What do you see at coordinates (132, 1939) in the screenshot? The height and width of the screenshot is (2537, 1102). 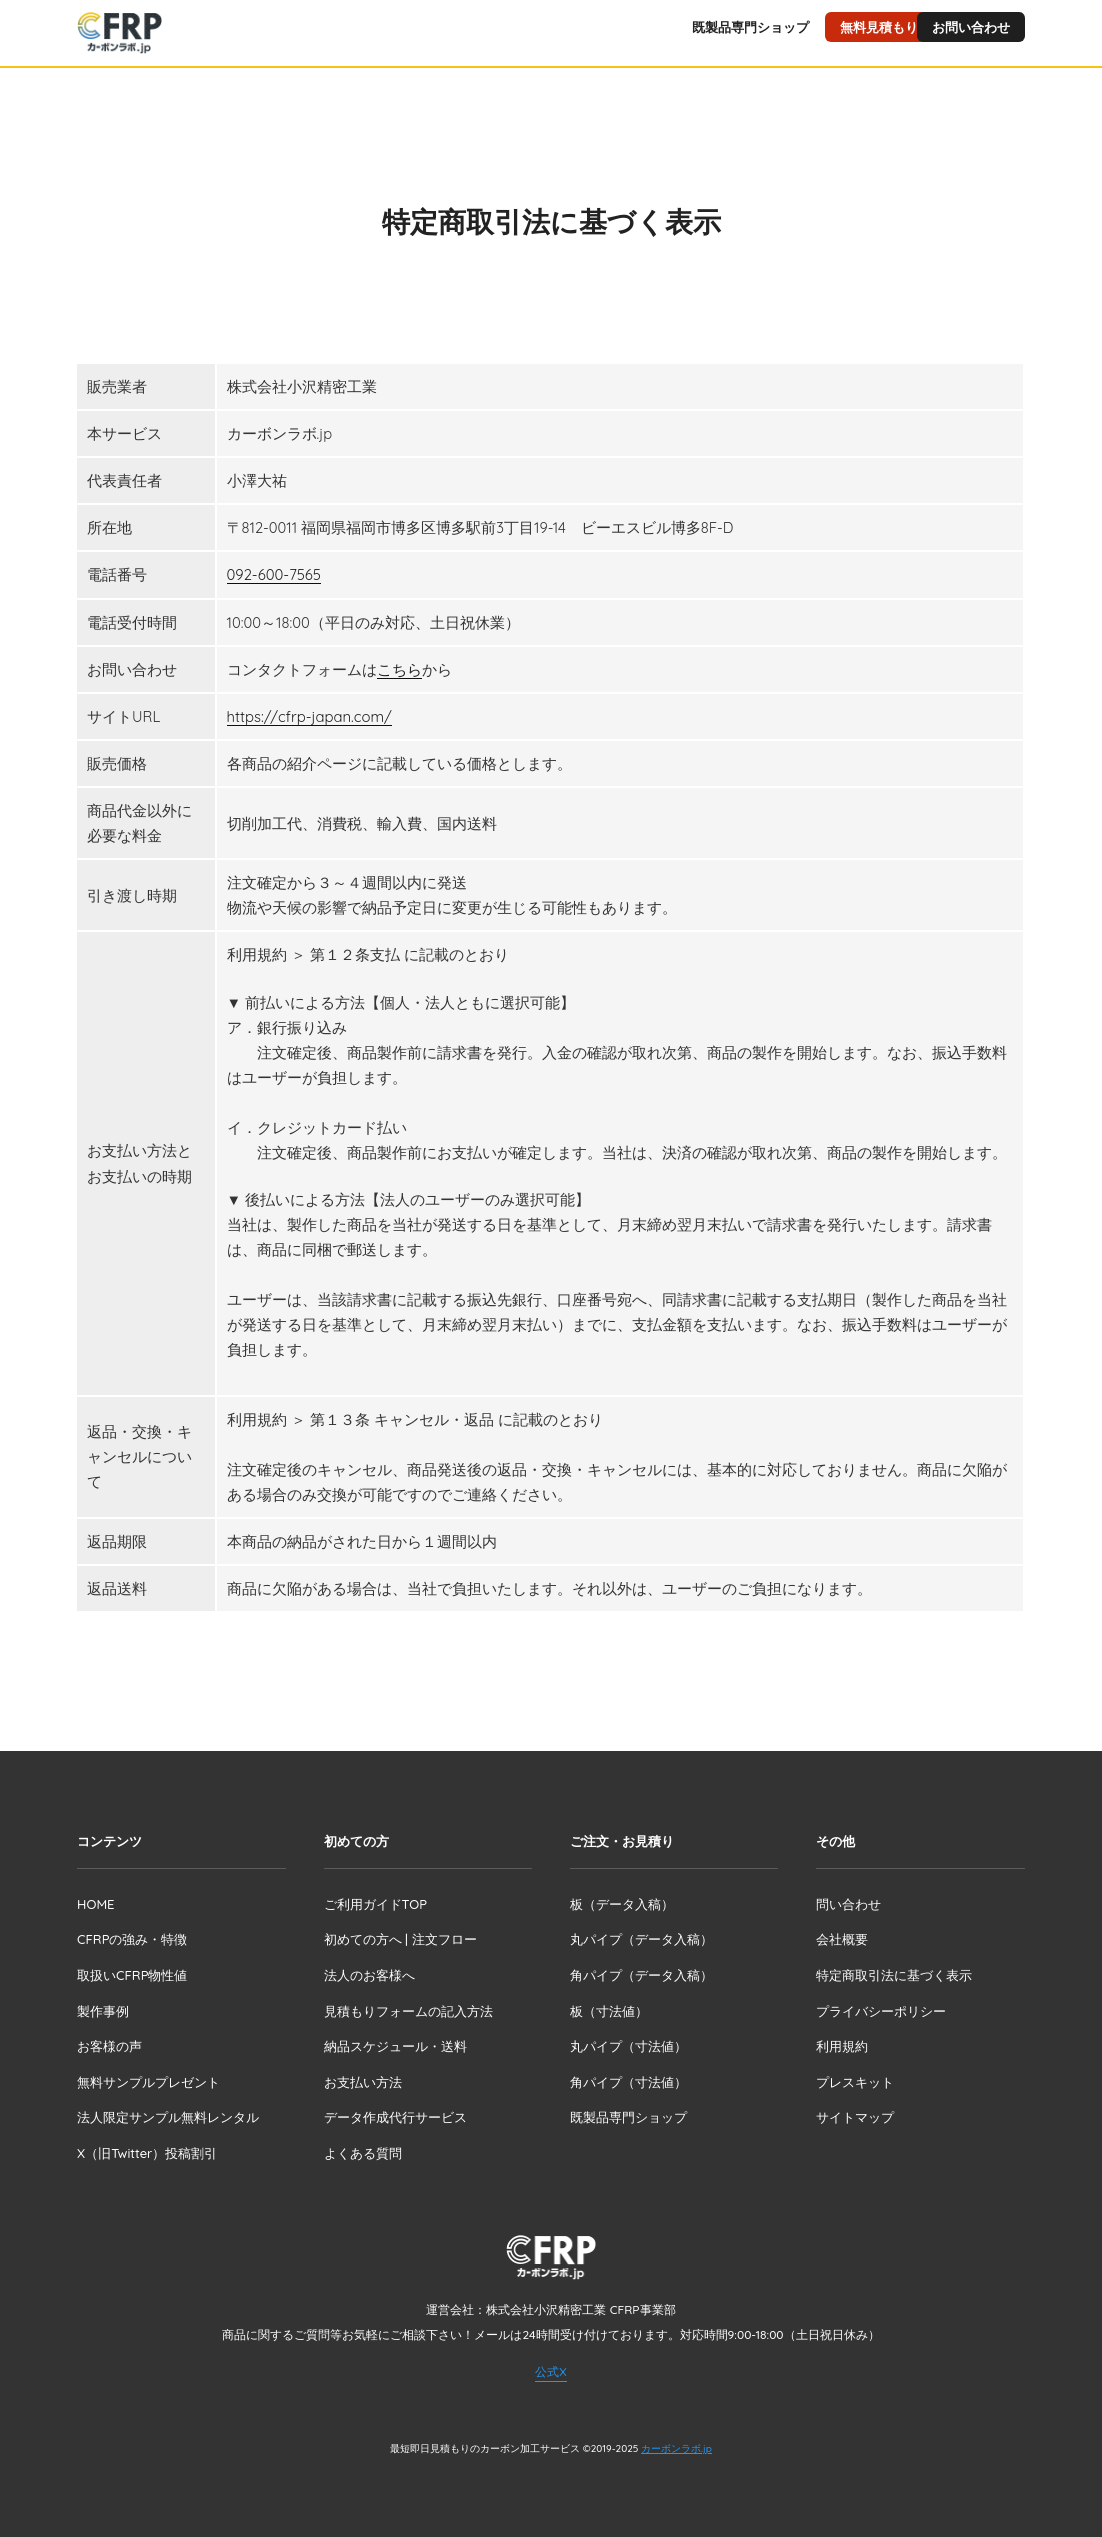 I see `CFRPの強み・特徴` at bounding box center [132, 1939].